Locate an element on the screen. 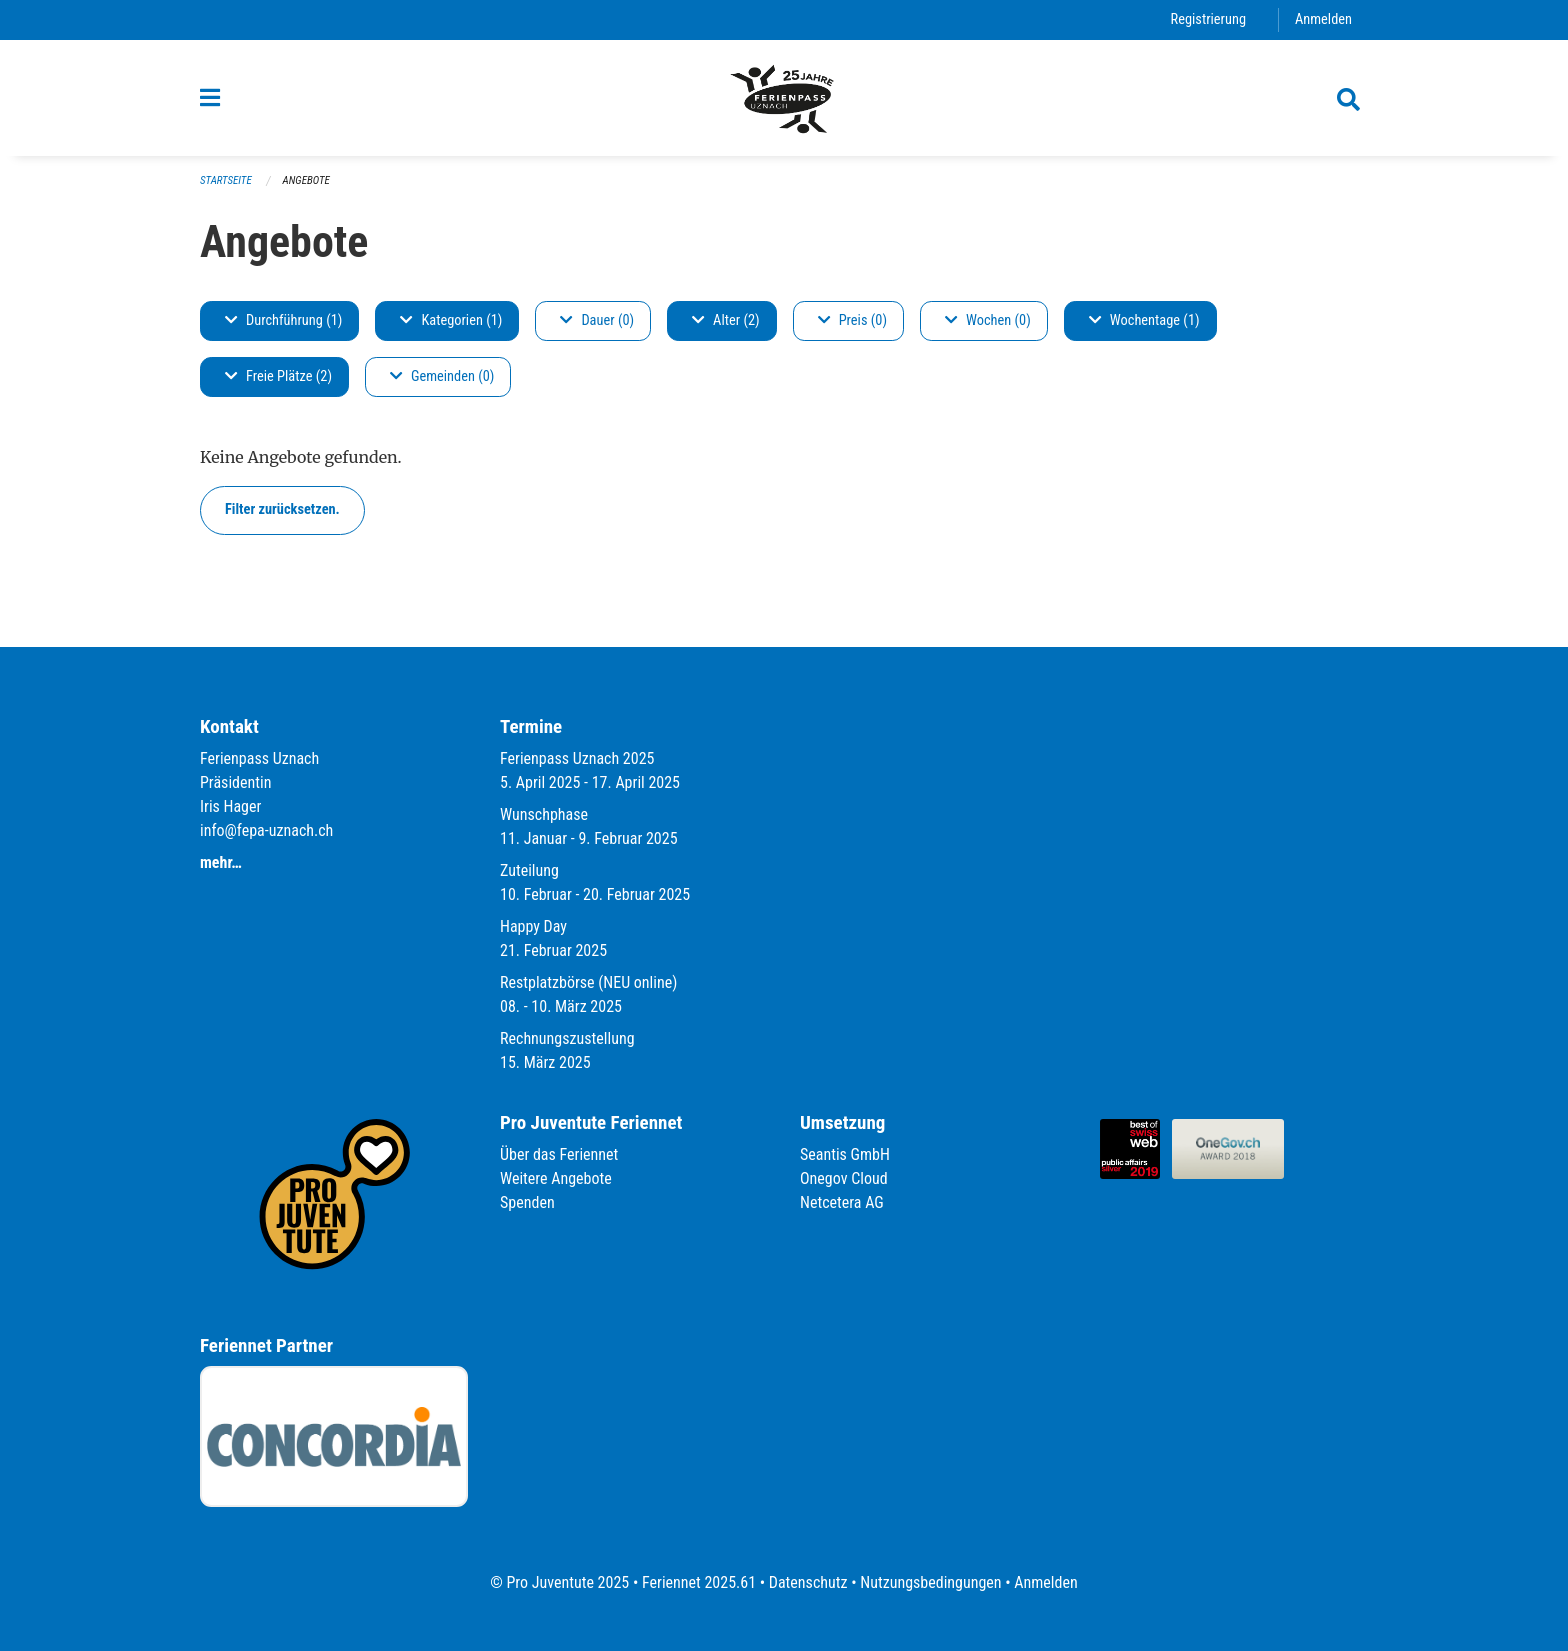 Image resolution: width=1568 pixels, height=1651 pixels. Feriennet 2025.61 is located at coordinates (699, 1582).